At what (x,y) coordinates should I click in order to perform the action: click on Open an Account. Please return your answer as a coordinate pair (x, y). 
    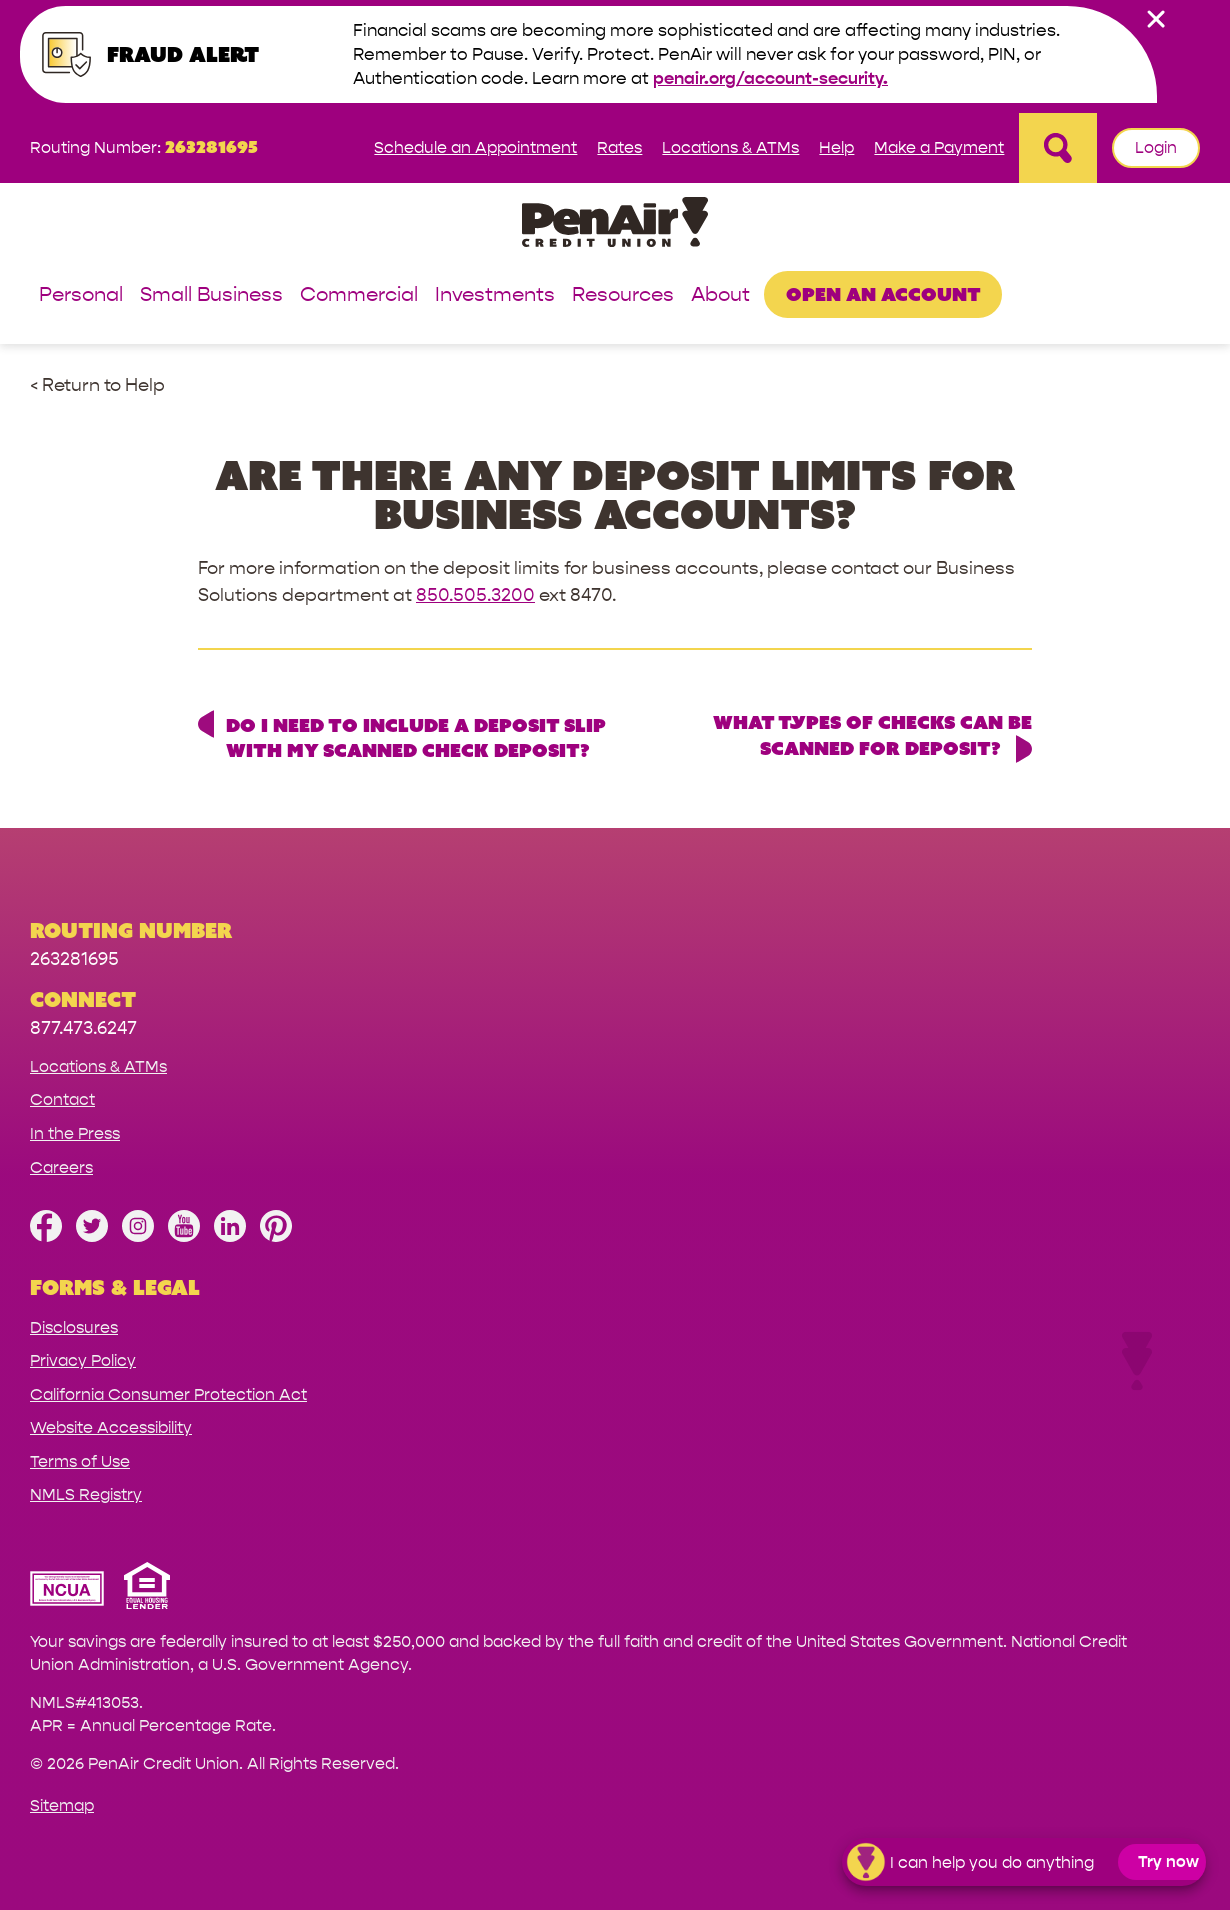
    Looking at the image, I should click on (883, 294).